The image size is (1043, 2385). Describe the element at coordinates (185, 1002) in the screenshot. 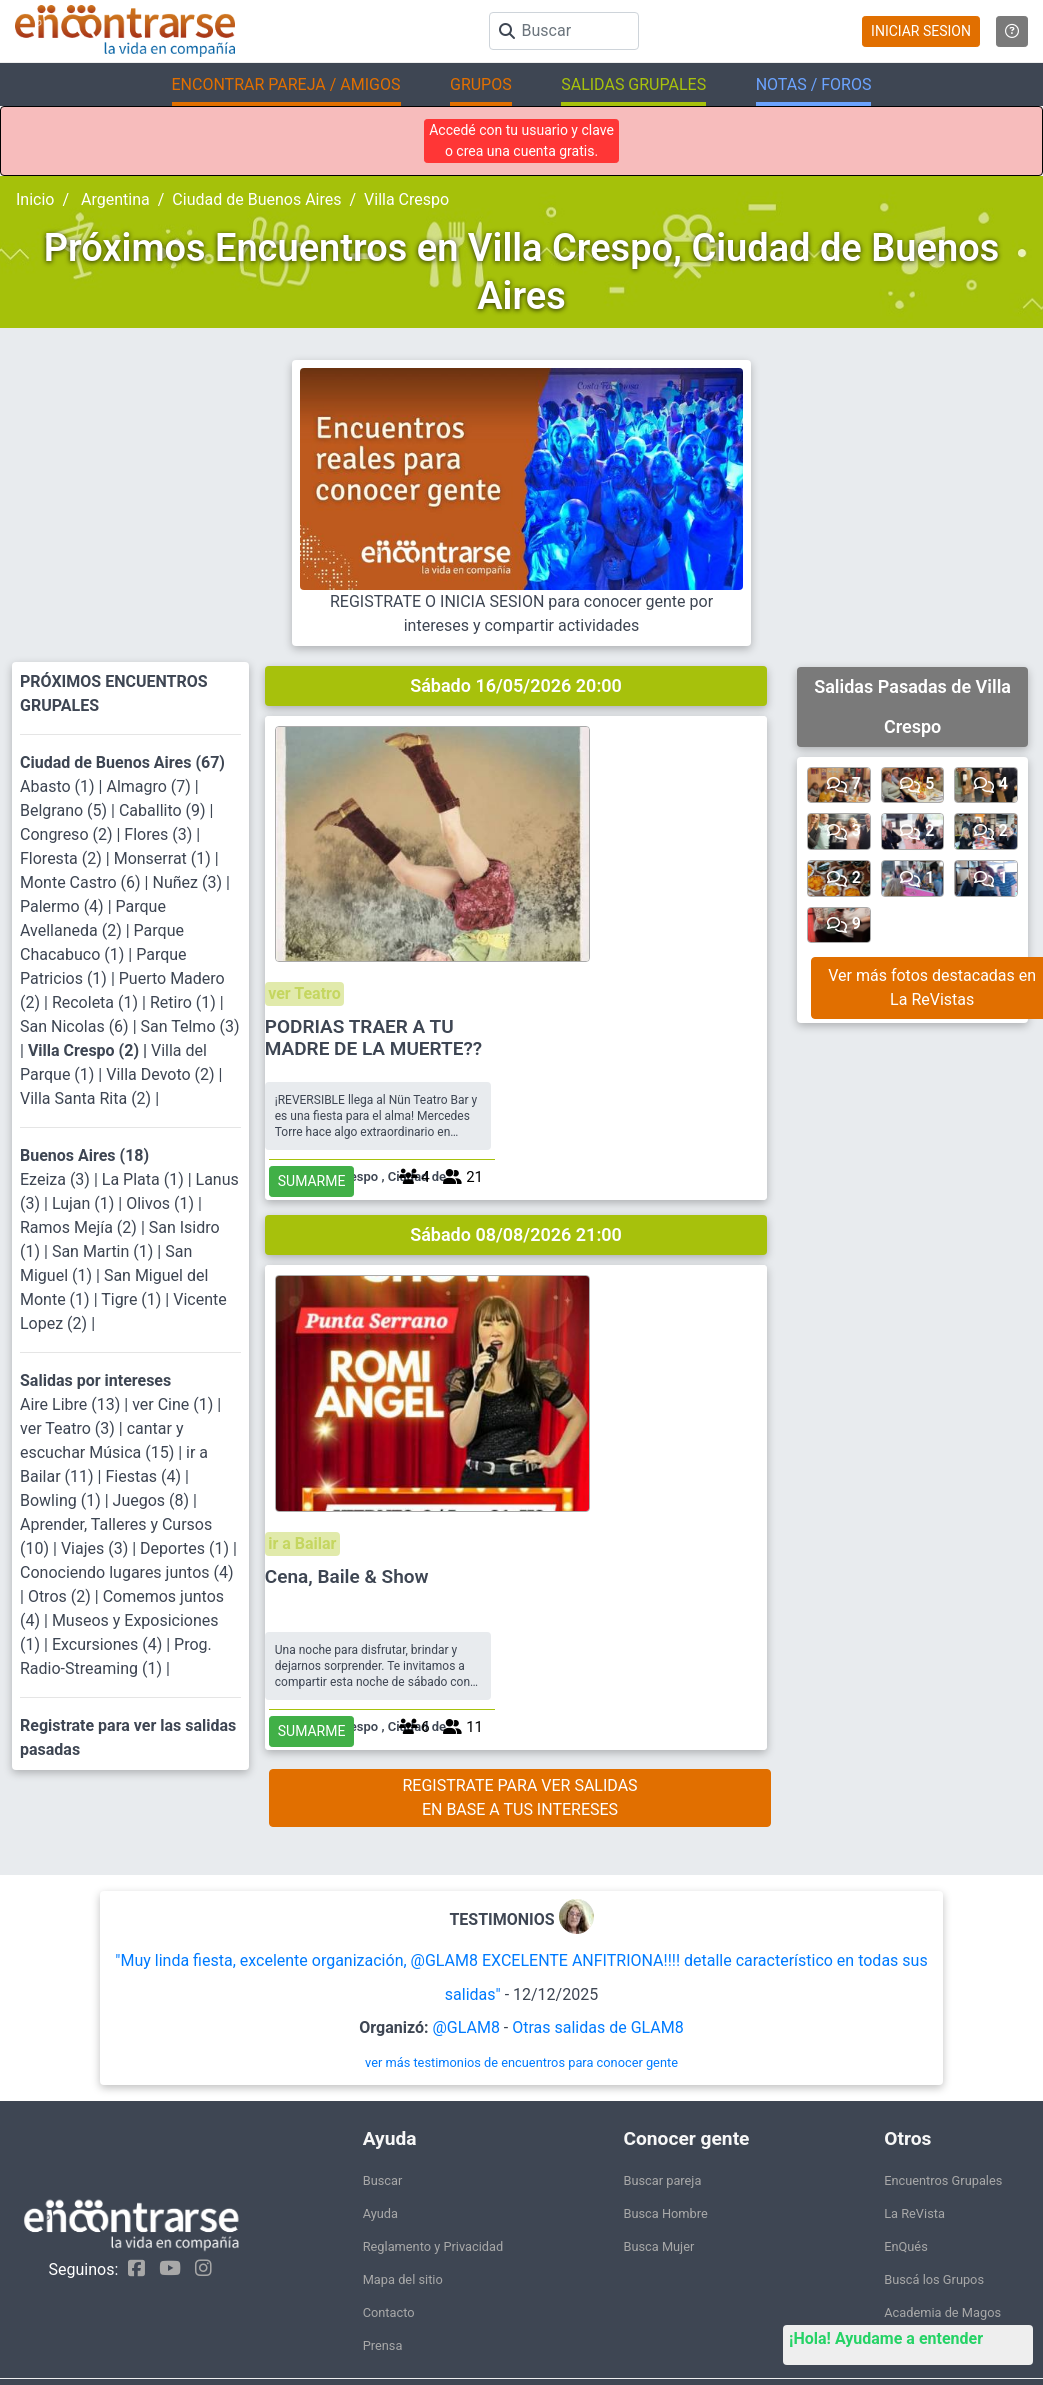

I see `Retiro (1)` at that location.